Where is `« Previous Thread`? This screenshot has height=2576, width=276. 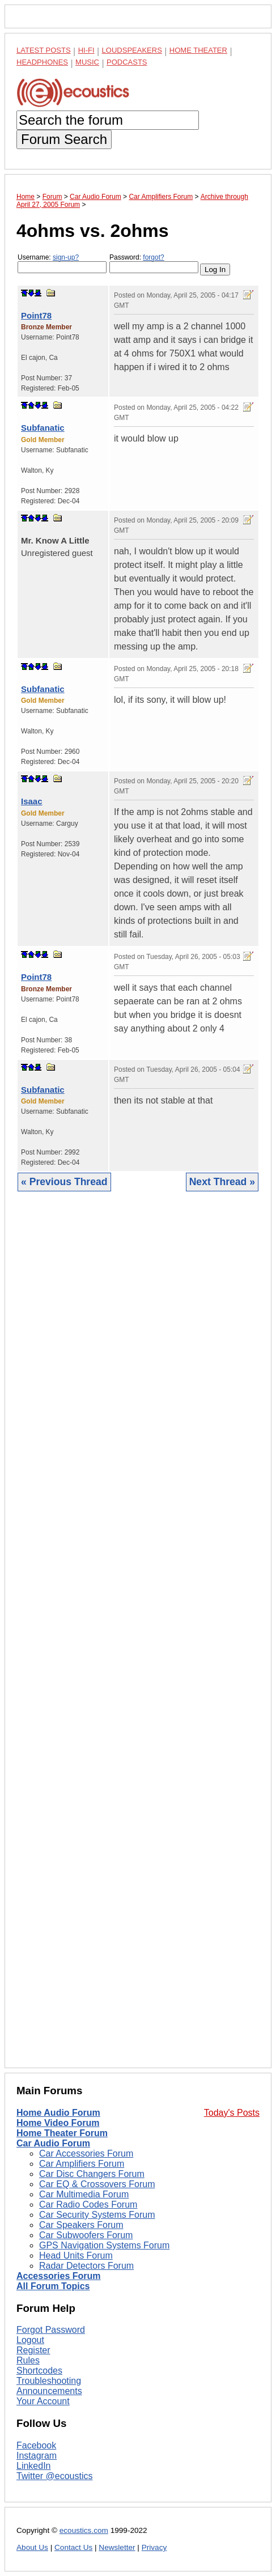
« Previous Thread is located at coordinates (64, 1181).